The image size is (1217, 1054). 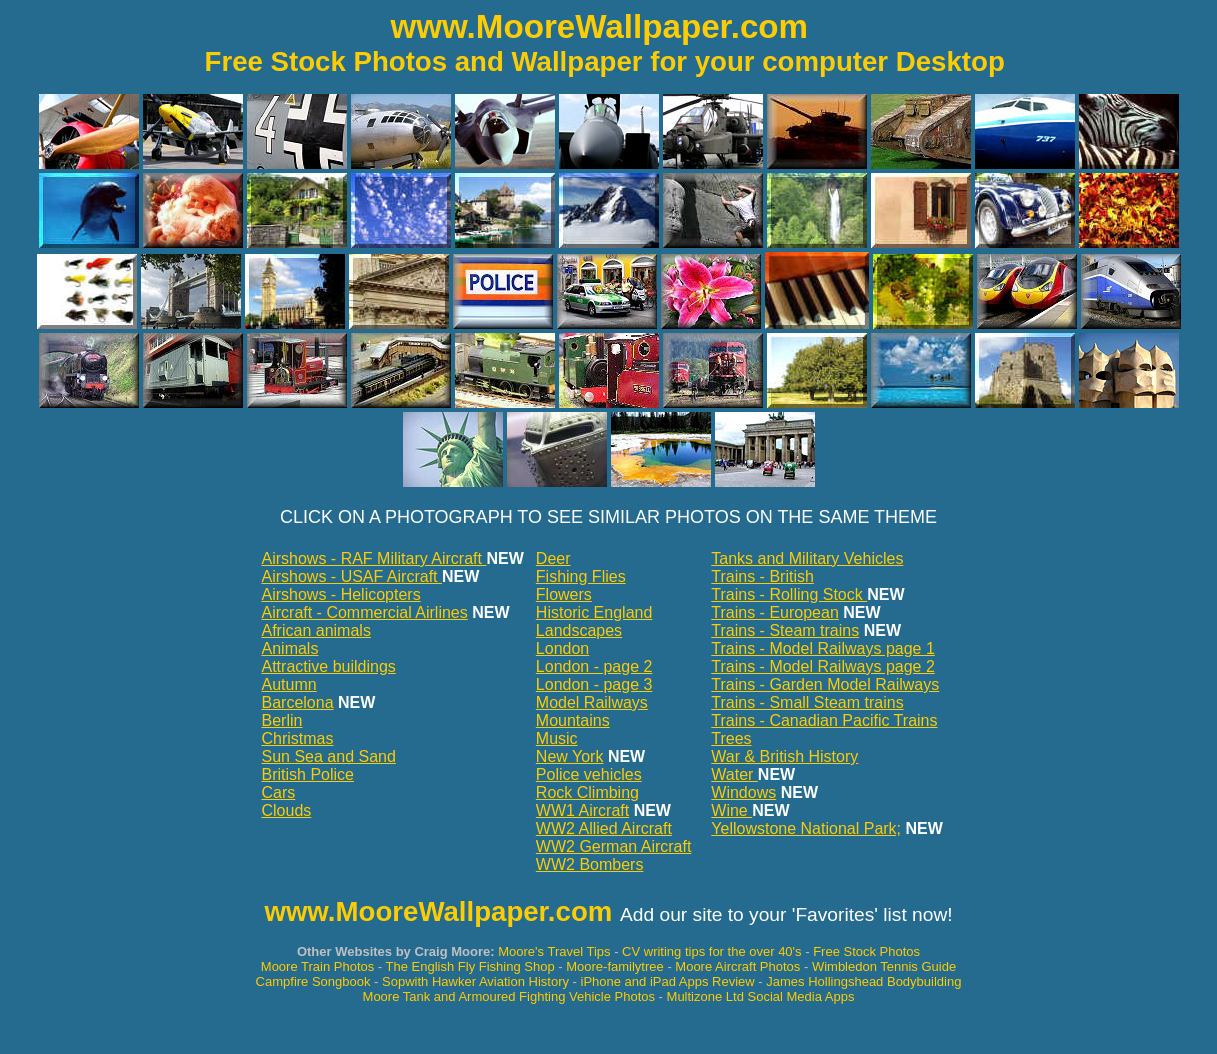 I want to click on London, so click(x=562, y=648).